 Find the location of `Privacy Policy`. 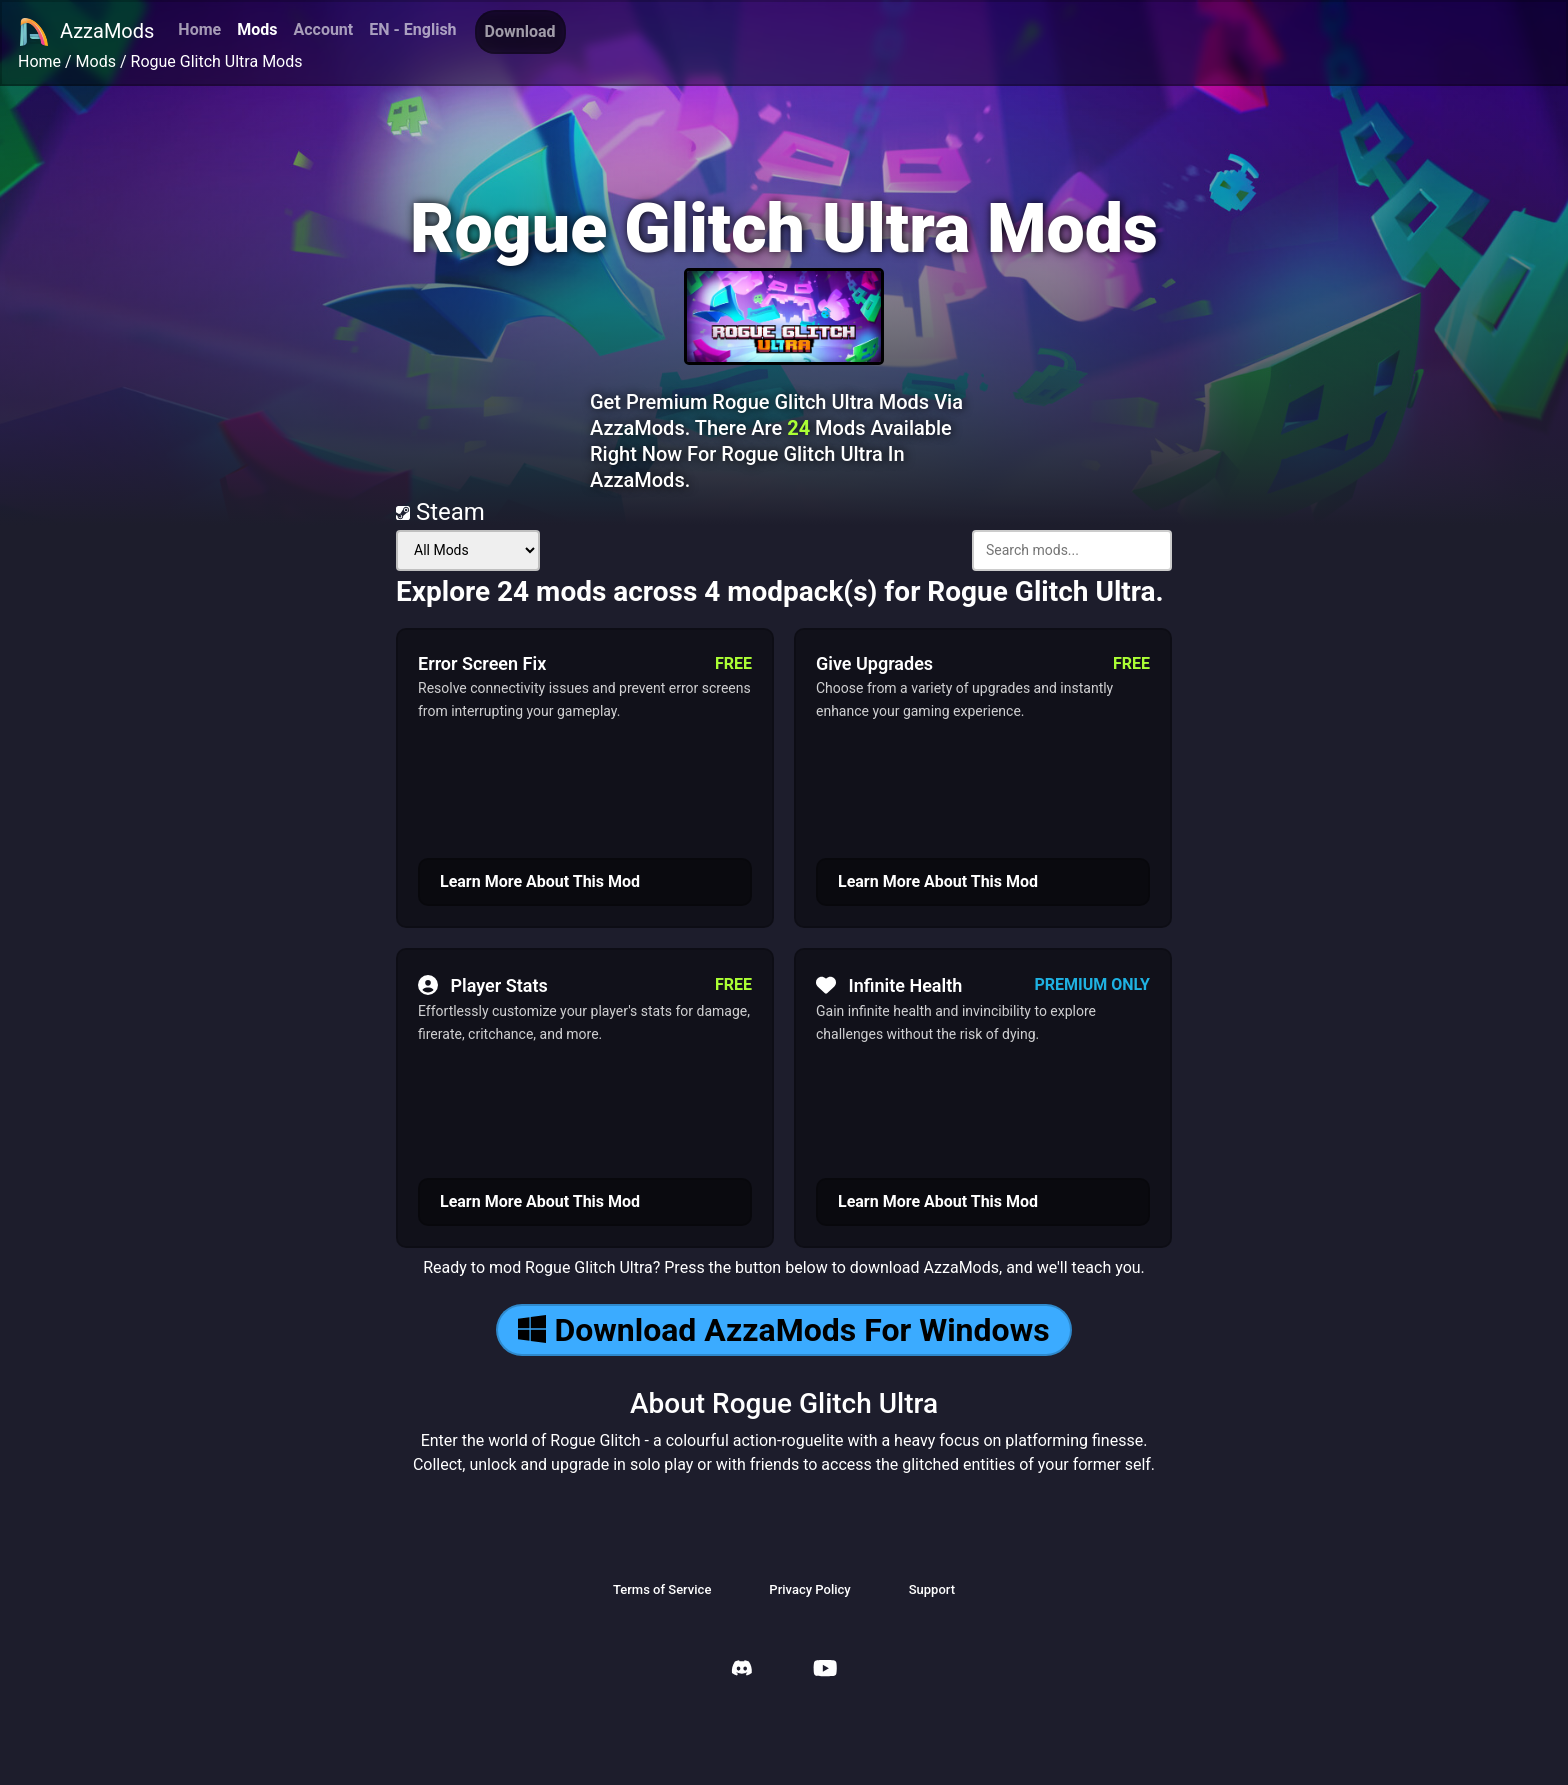

Privacy Policy is located at coordinates (809, 1589).